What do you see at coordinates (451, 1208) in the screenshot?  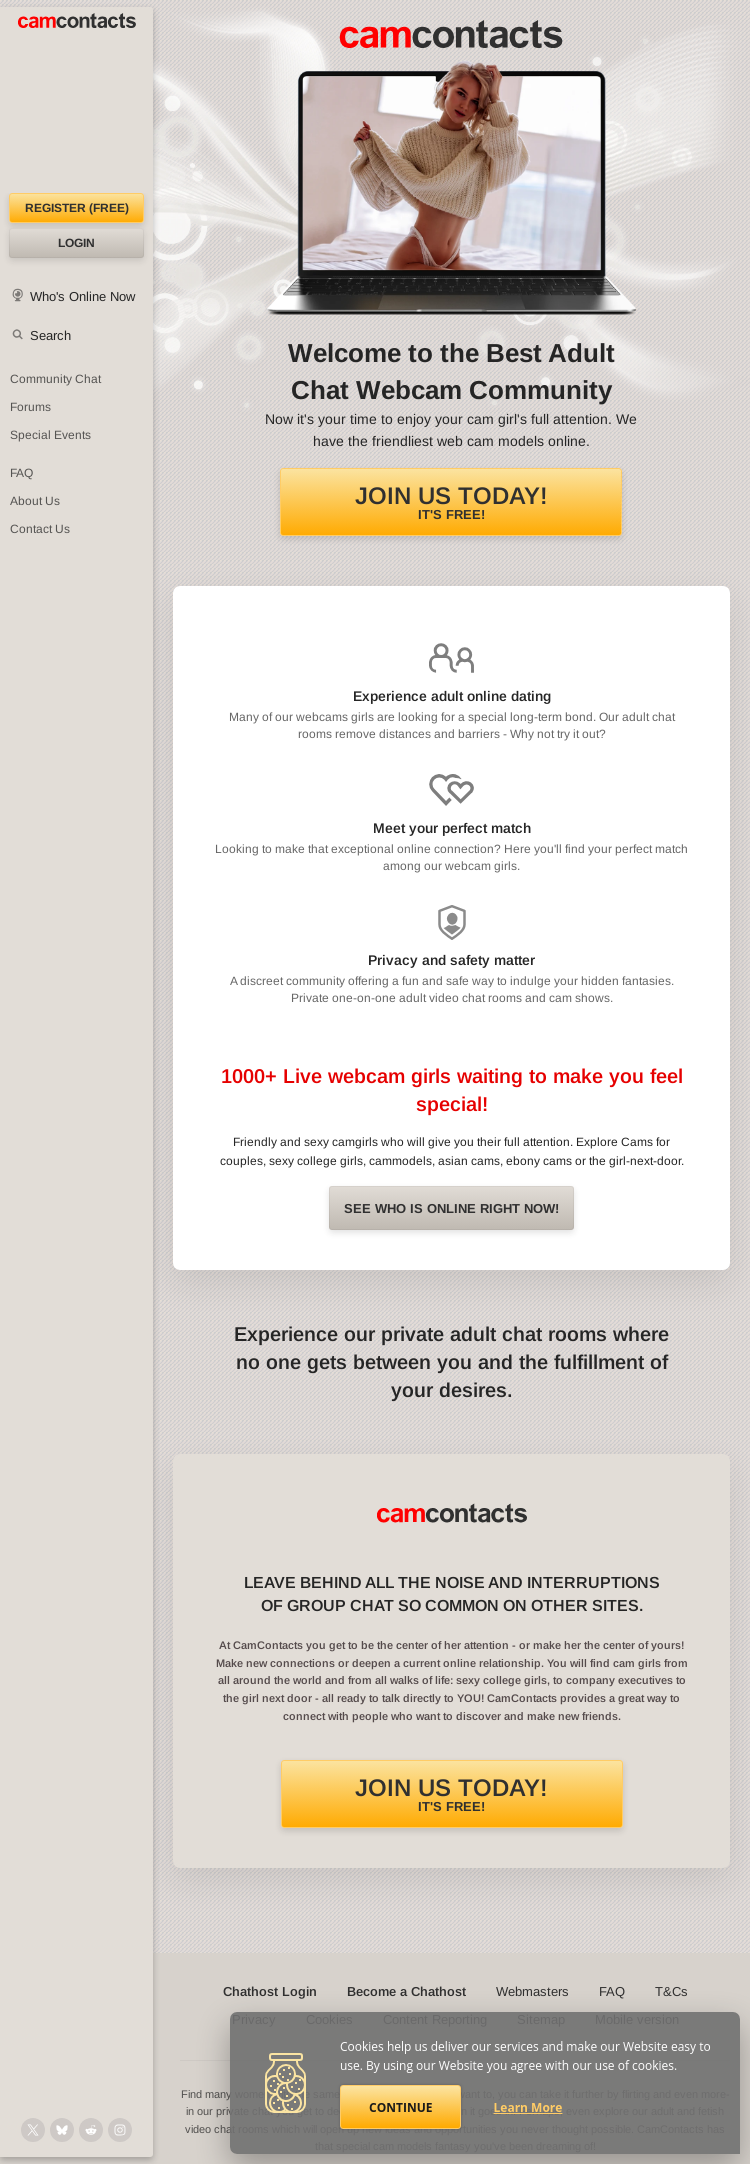 I see `See Who is online right now!` at bounding box center [451, 1208].